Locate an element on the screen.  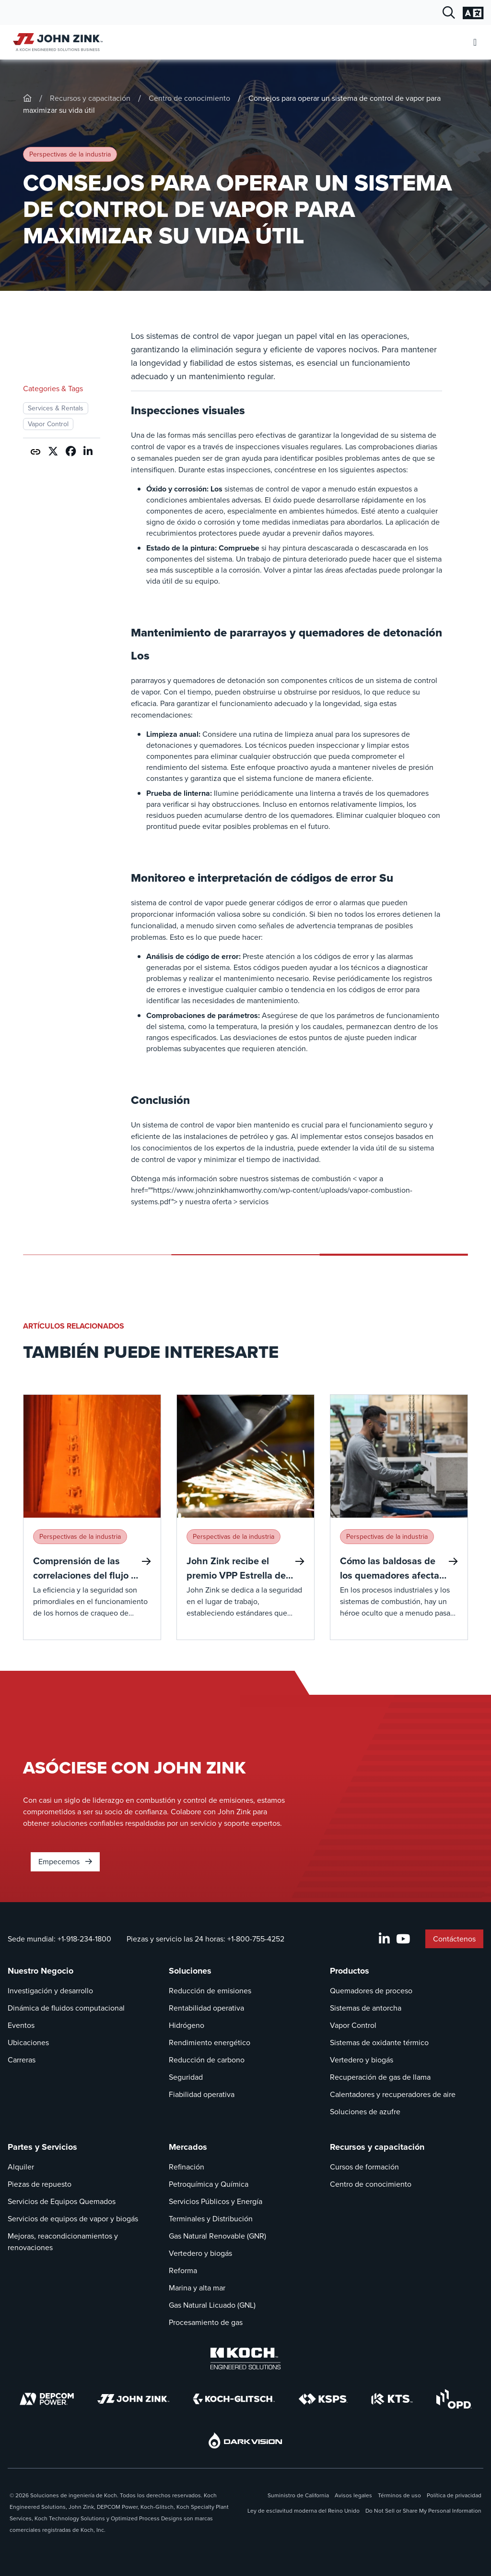
[John Zink] is located at coordinates (133, 2399).